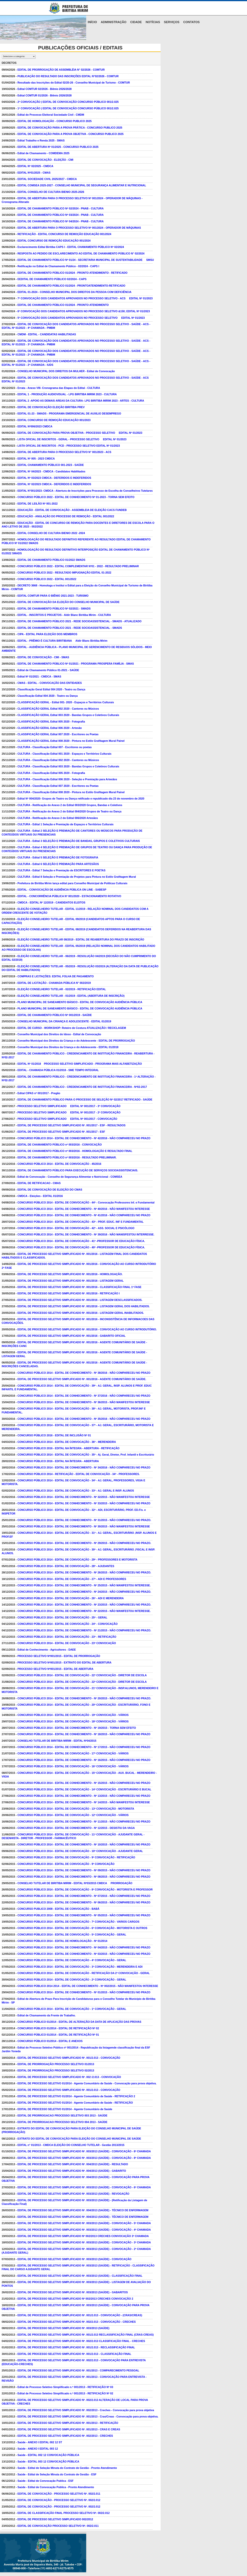  I want to click on 7º CONVOCAÇÃO DOS CANDIDATOS APROVADOS NO PROCESSO SELETIVO - ACS  EDITAL Nº 01/2023, so click(85, 298).